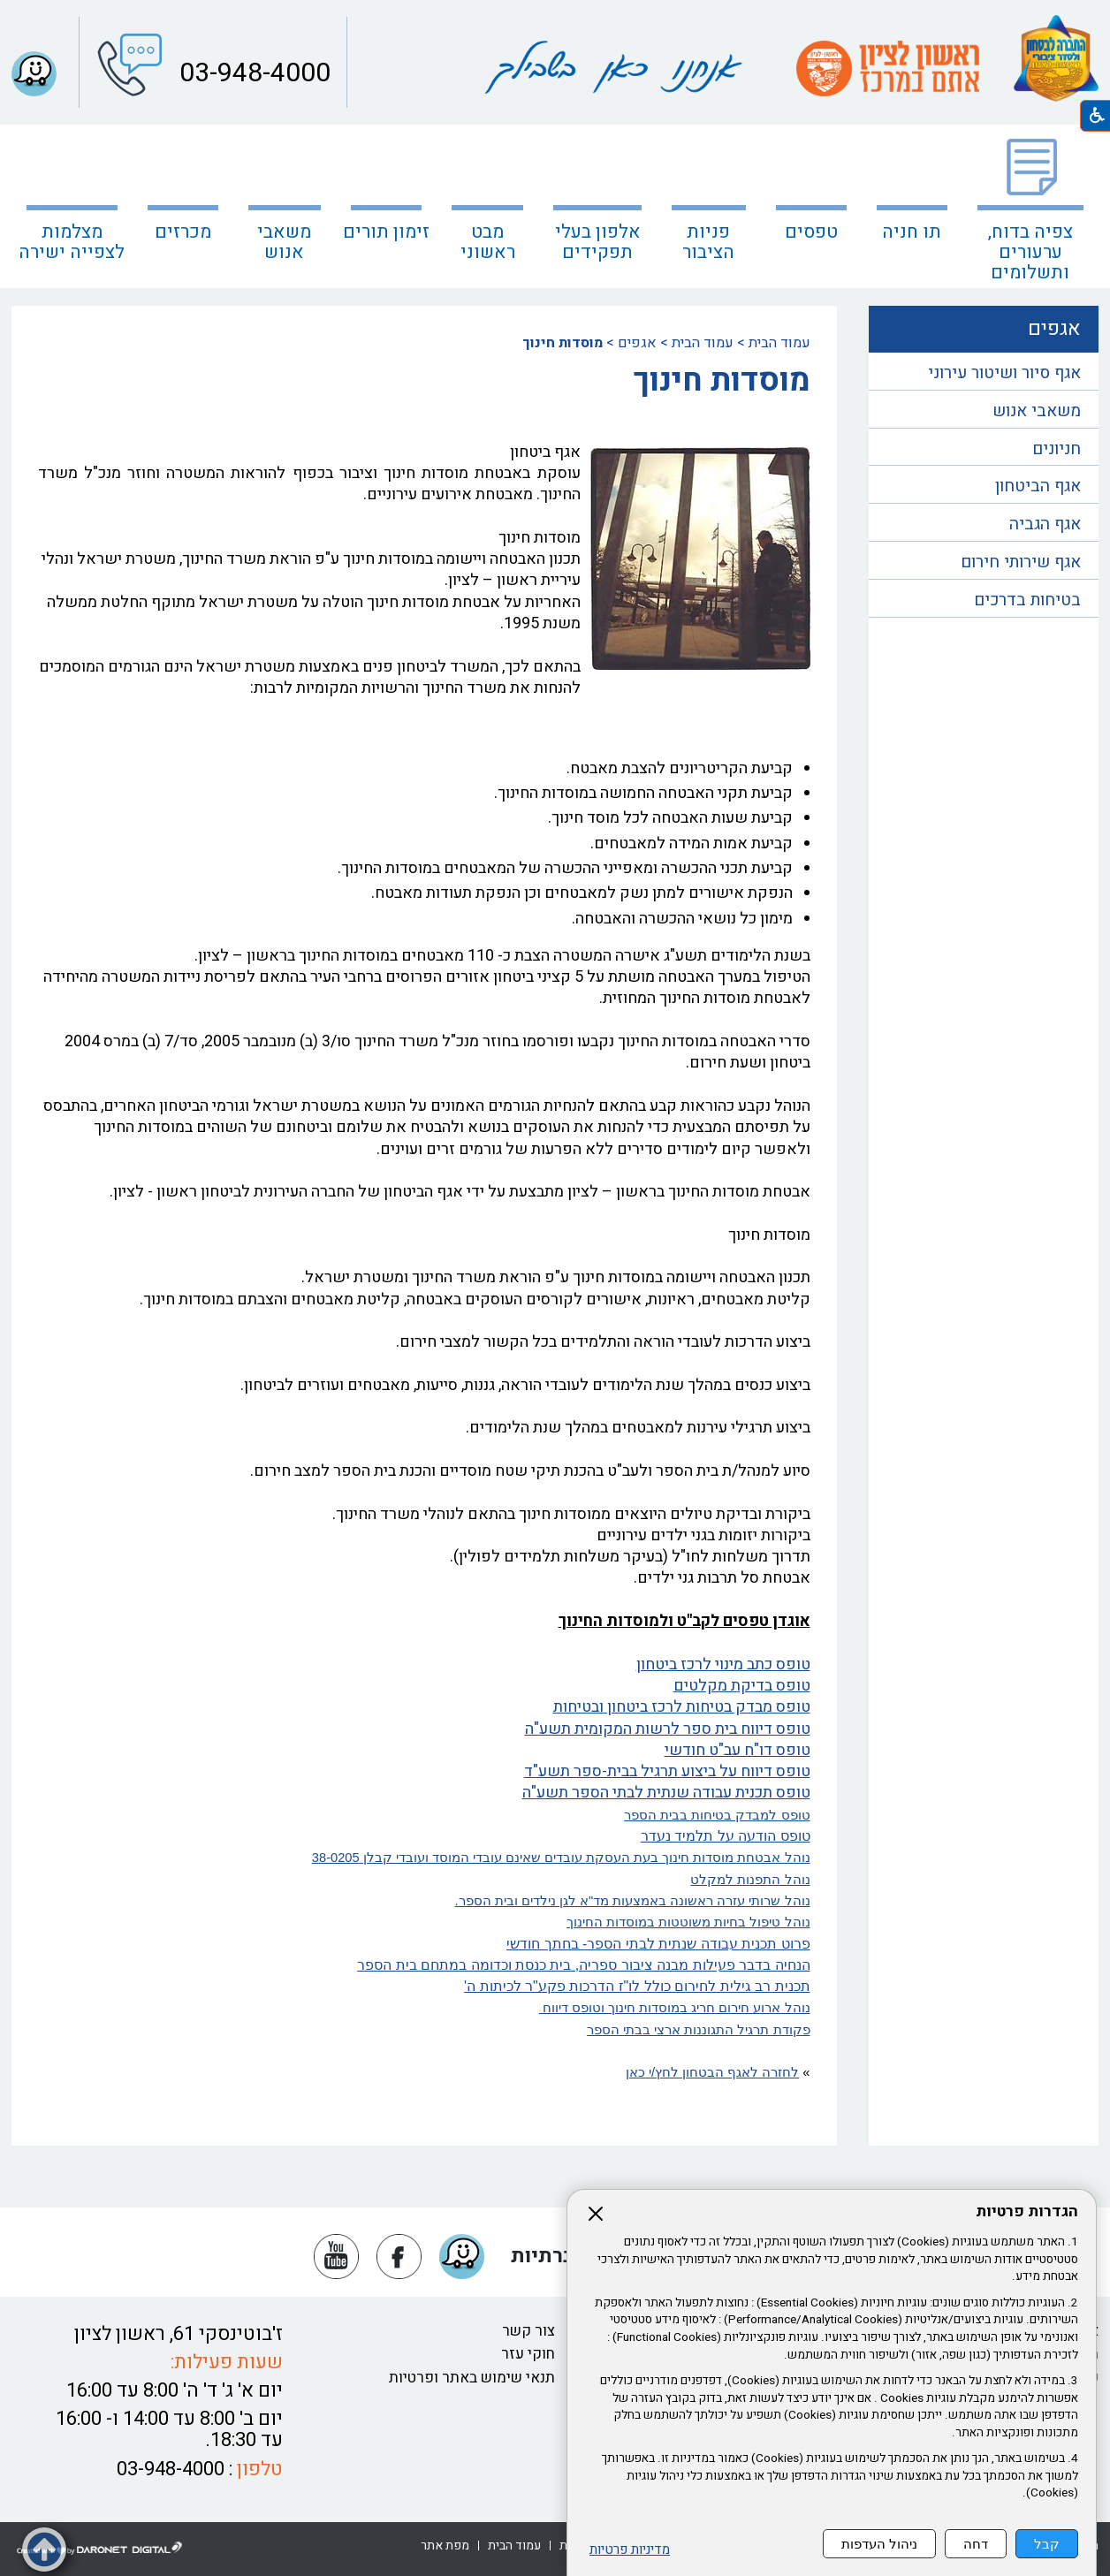  I want to click on מדיניות פרטיות [נפתח בחלון חדש מדיניות פרטיות קישור לקובץ PDF מדיניות פרטיות], so click(629, 2550).